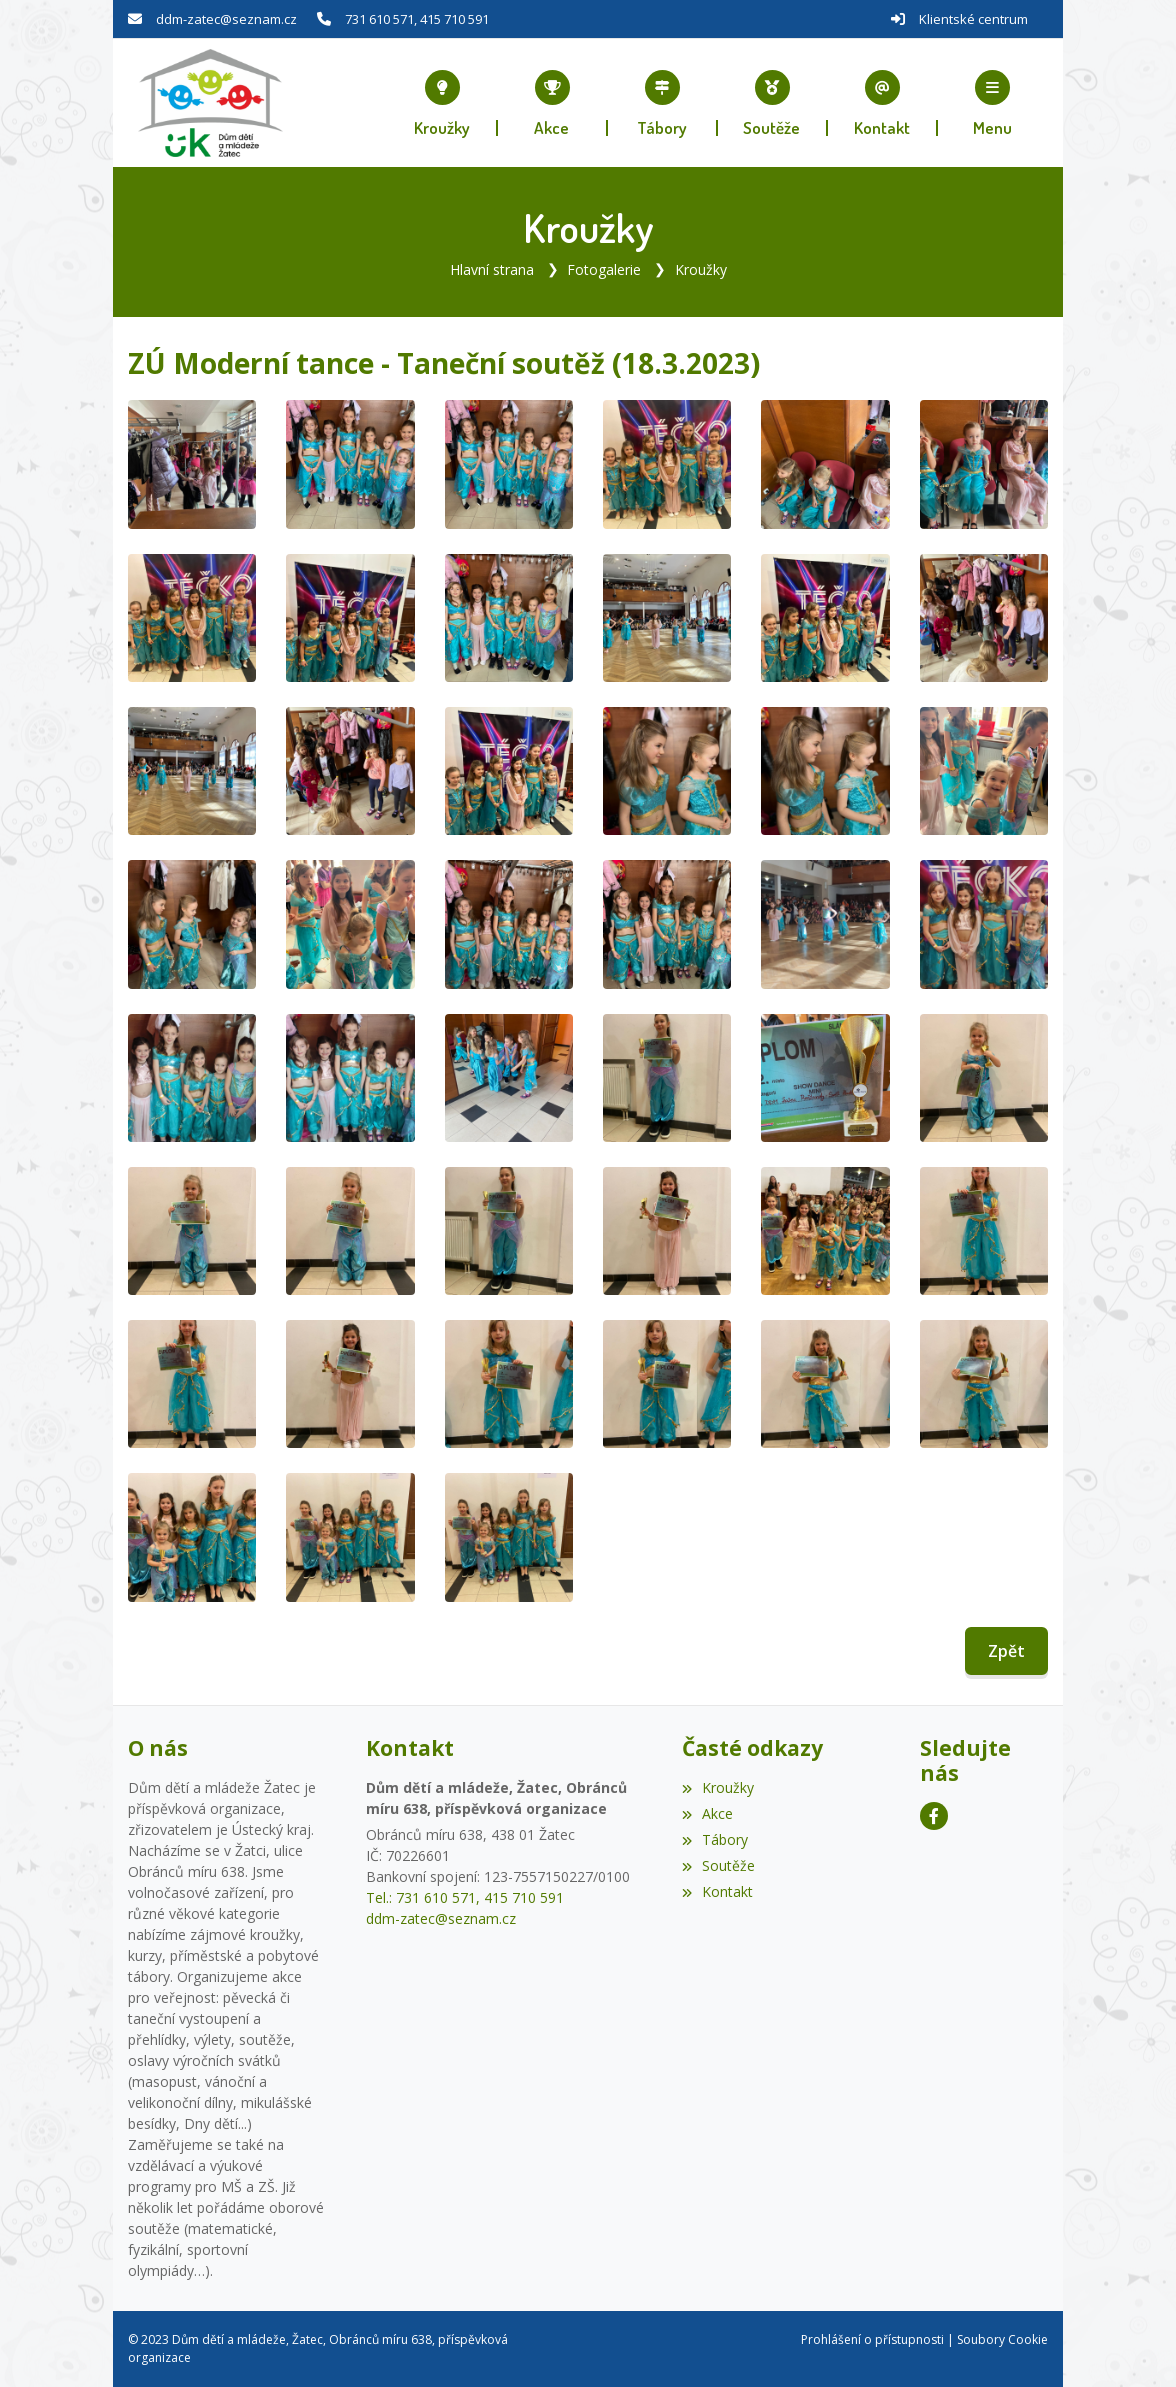 This screenshot has width=1176, height=2387. What do you see at coordinates (973, 19) in the screenshot?
I see `Klientské centrum` at bounding box center [973, 19].